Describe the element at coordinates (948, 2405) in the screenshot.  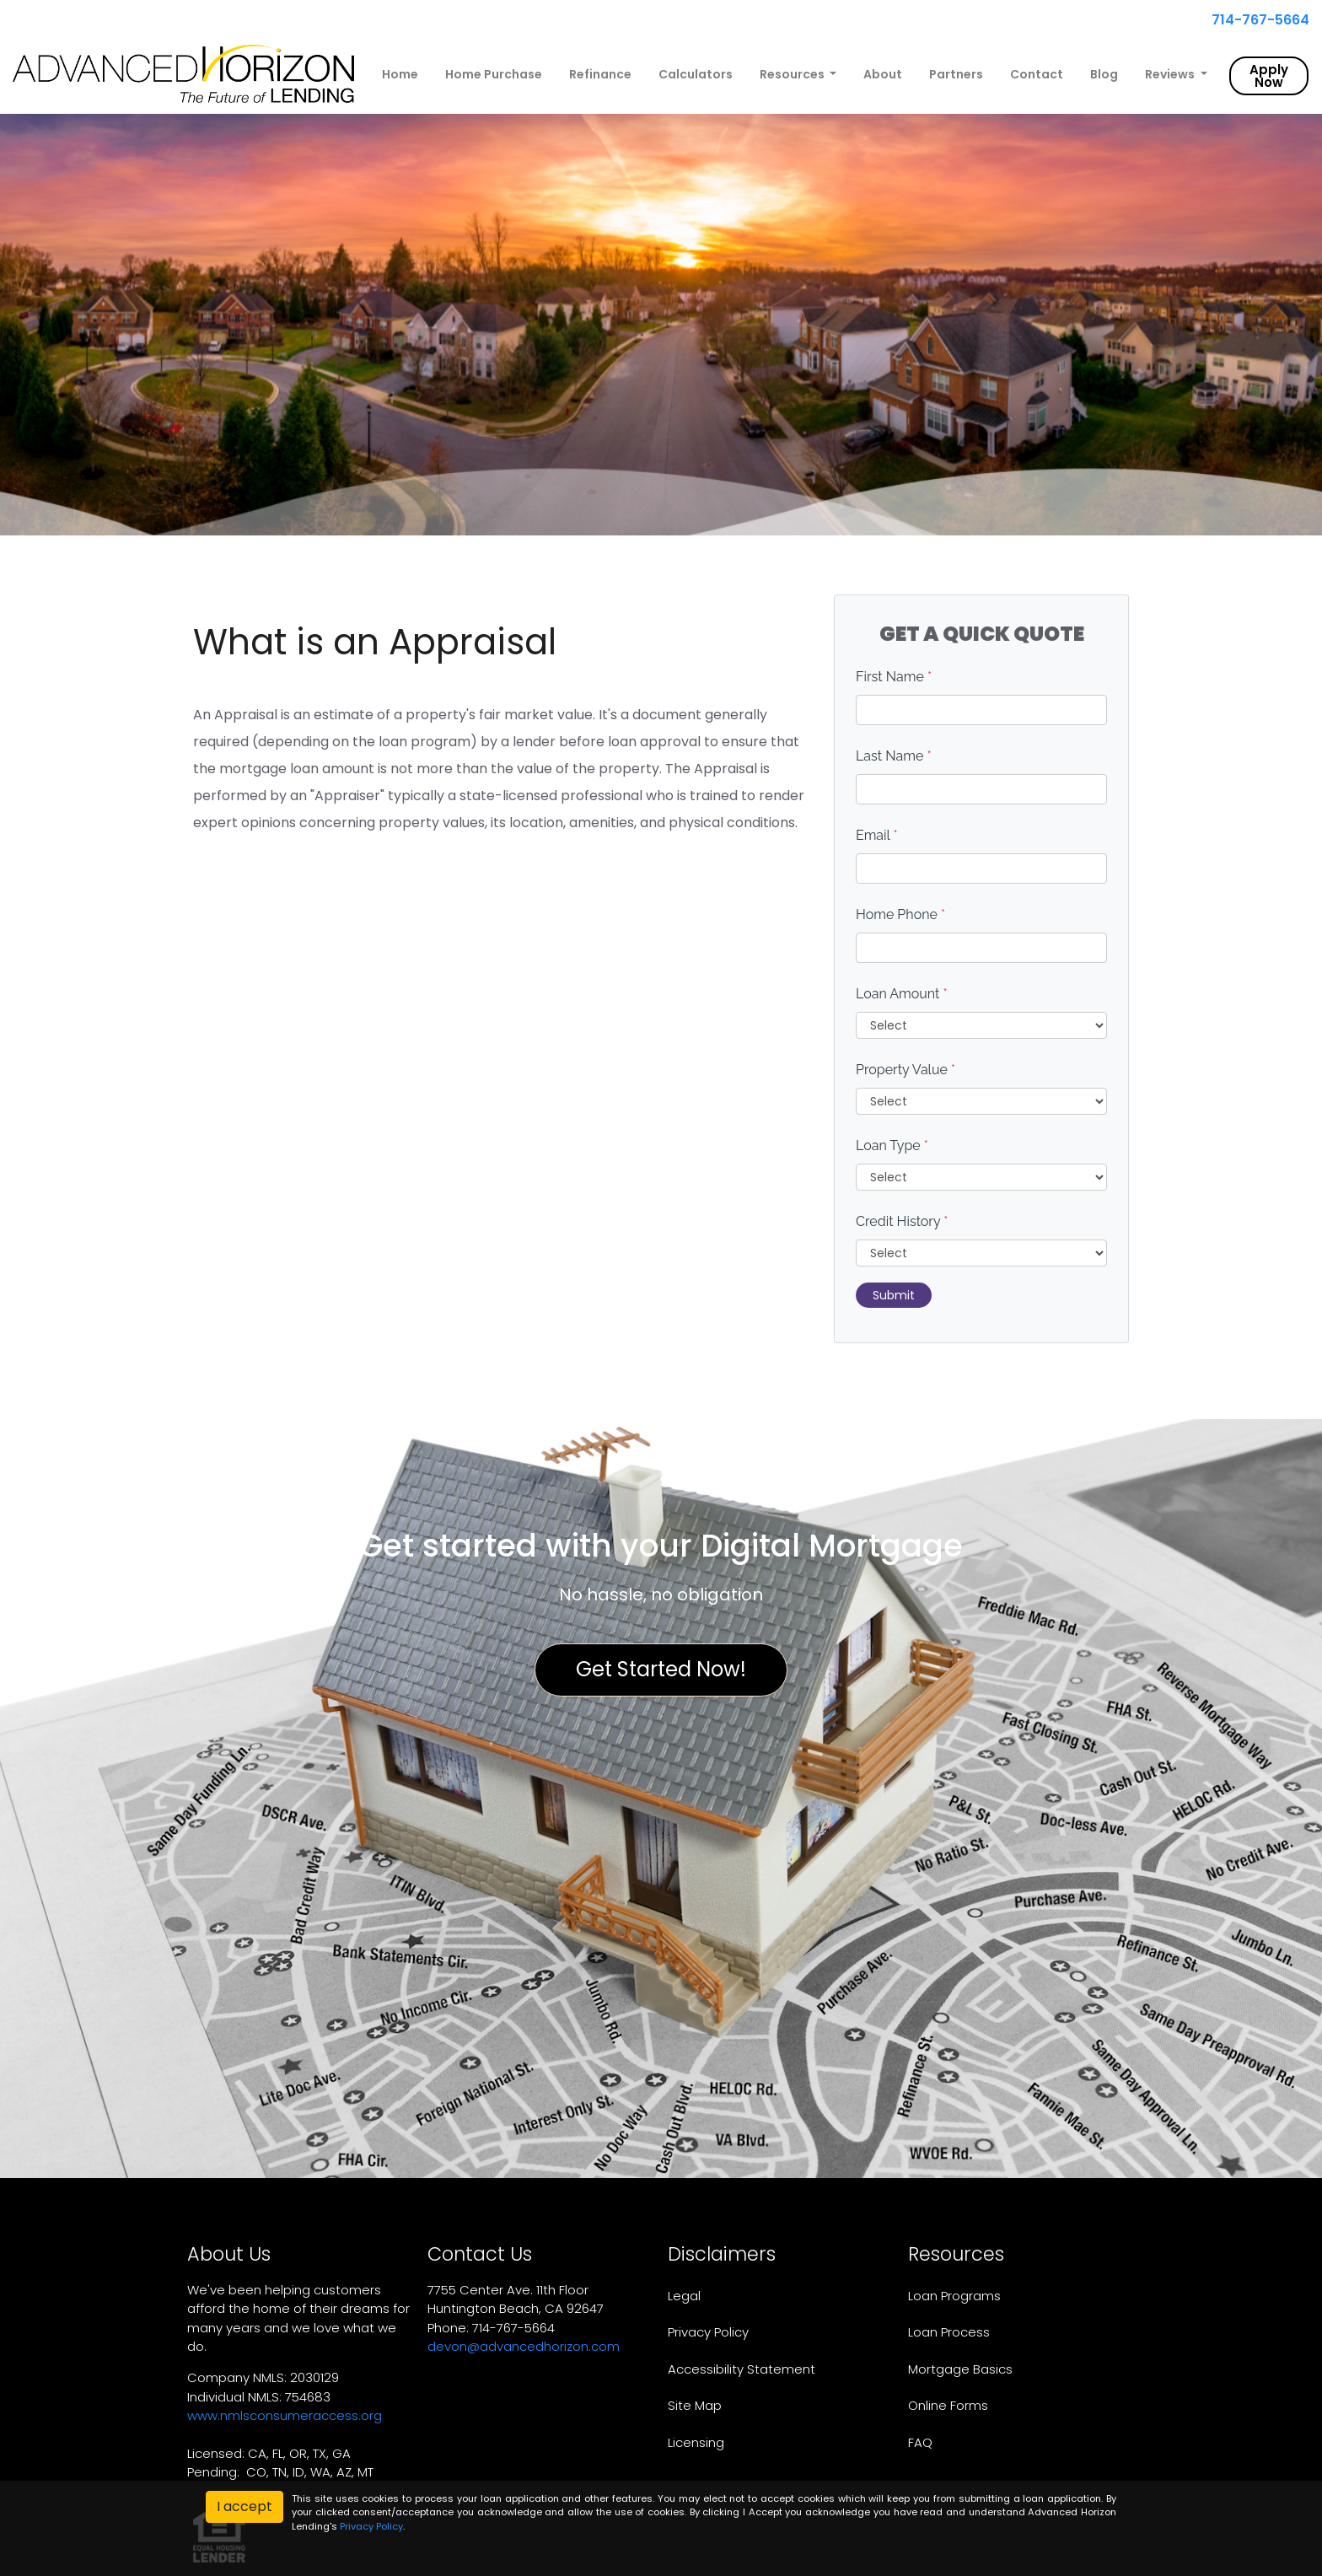
I see `Online Forms` at that location.